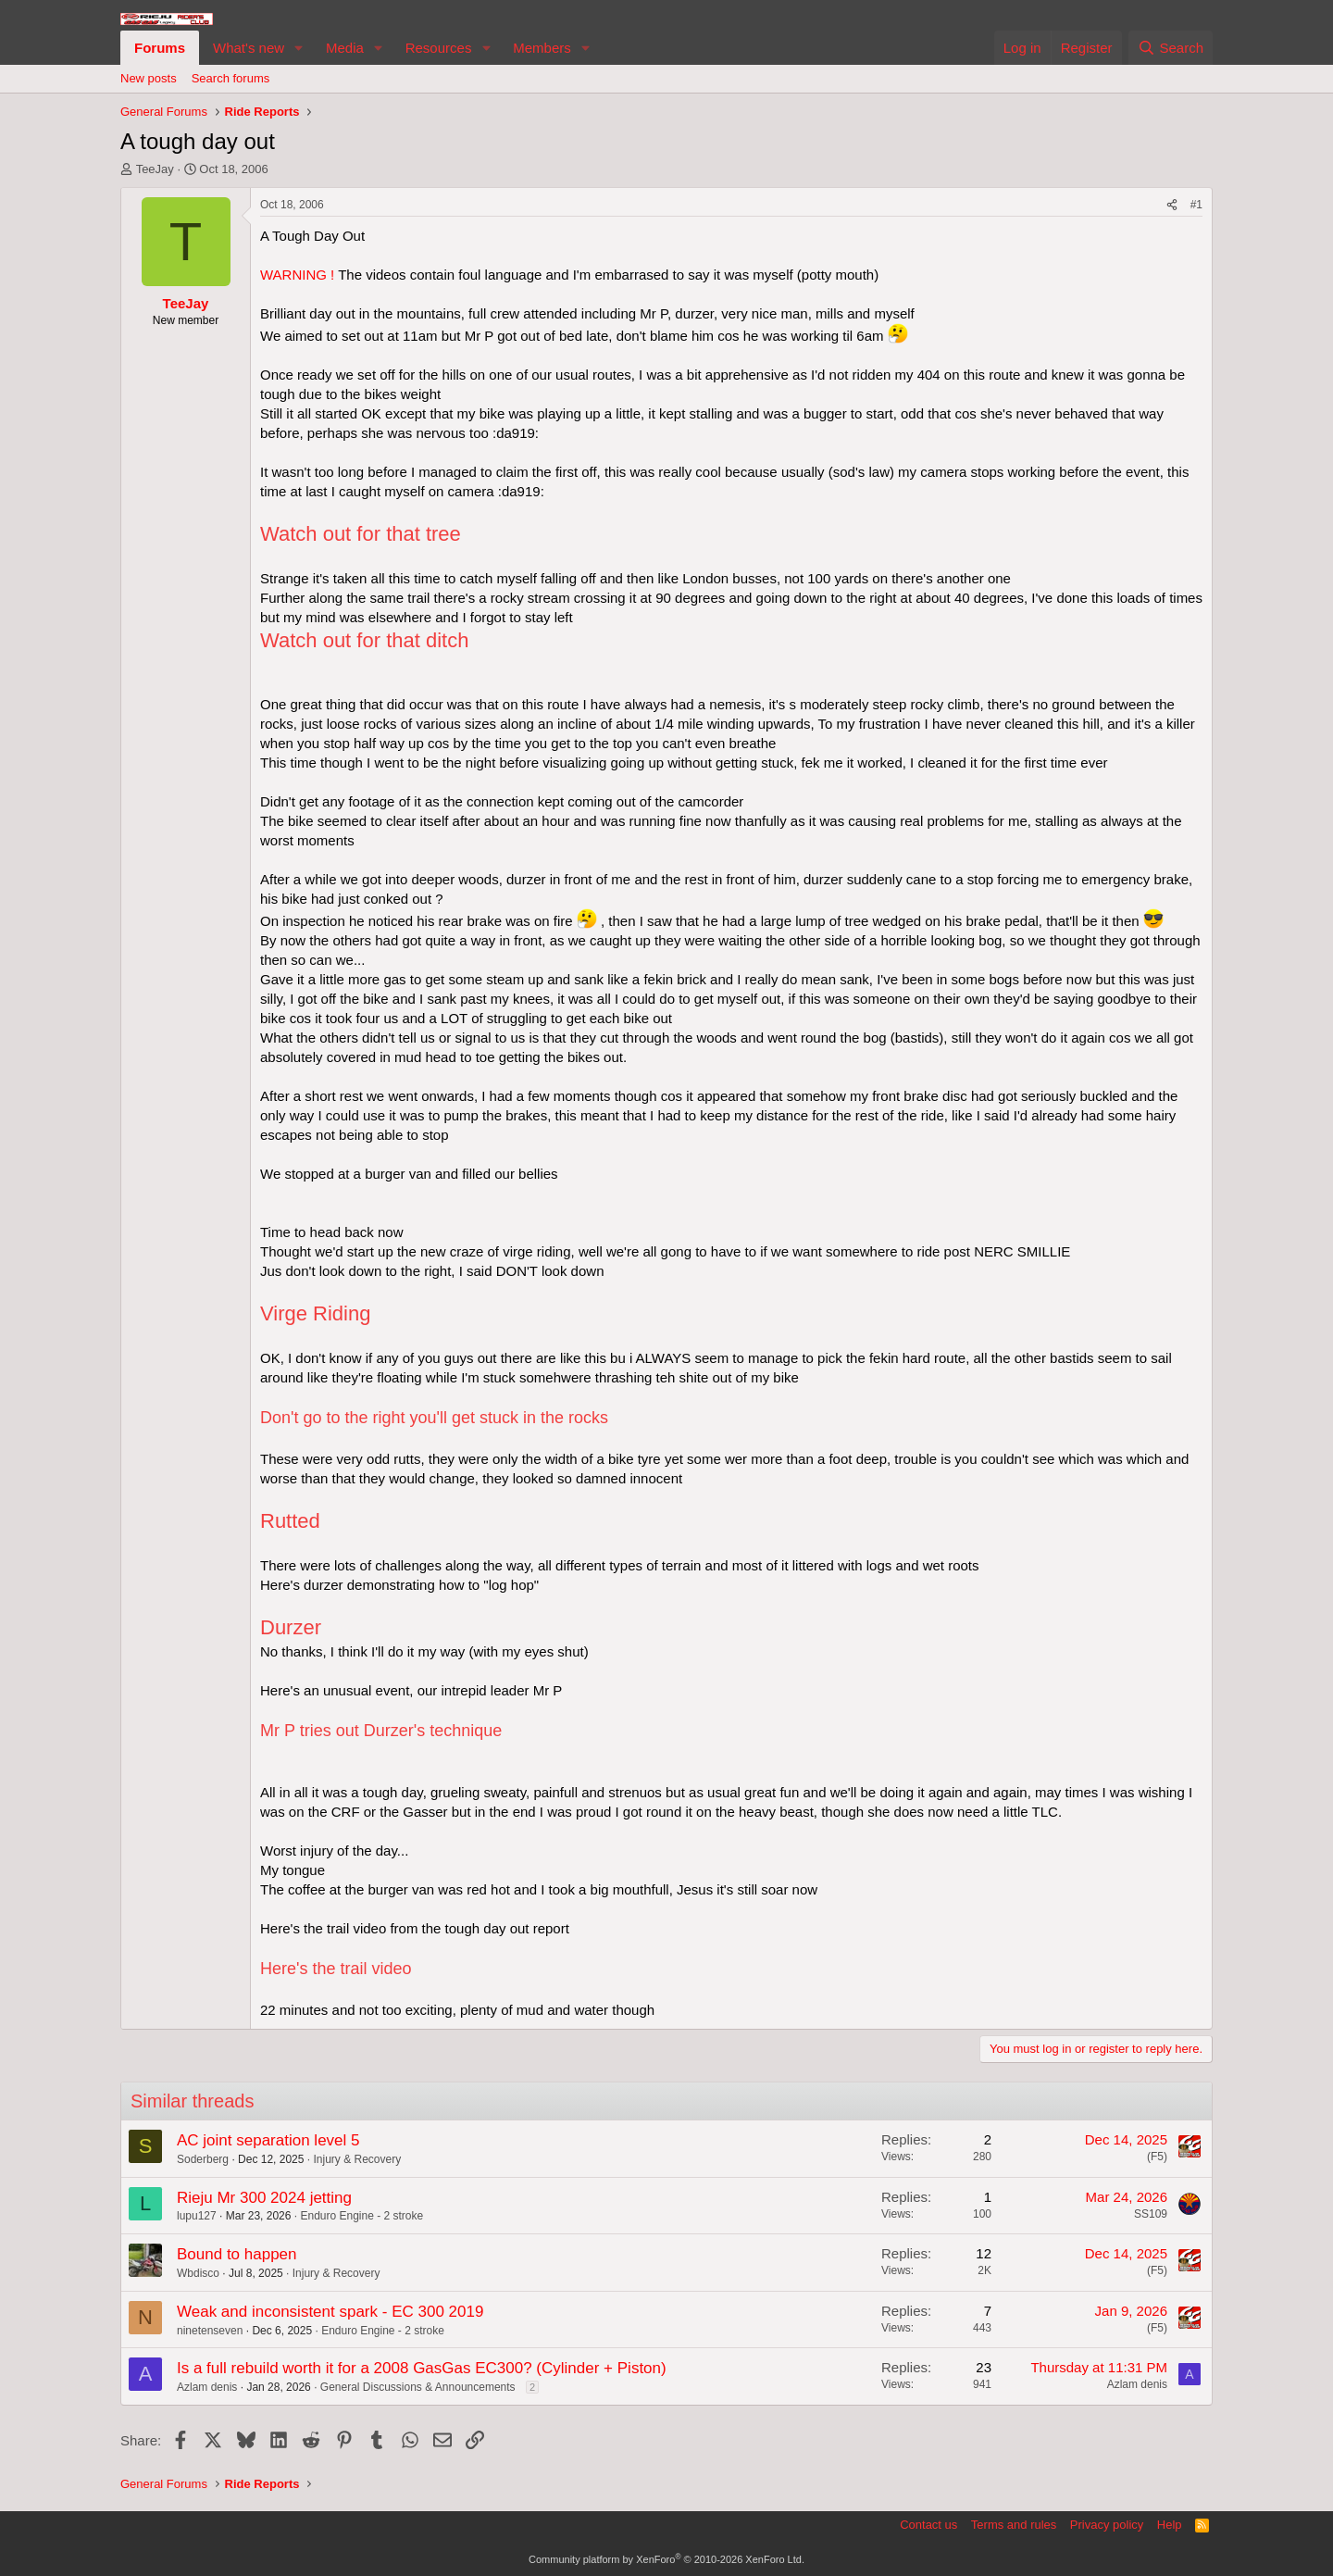 The width and height of the screenshot is (1333, 2576). I want to click on [button], so click(299, 48).